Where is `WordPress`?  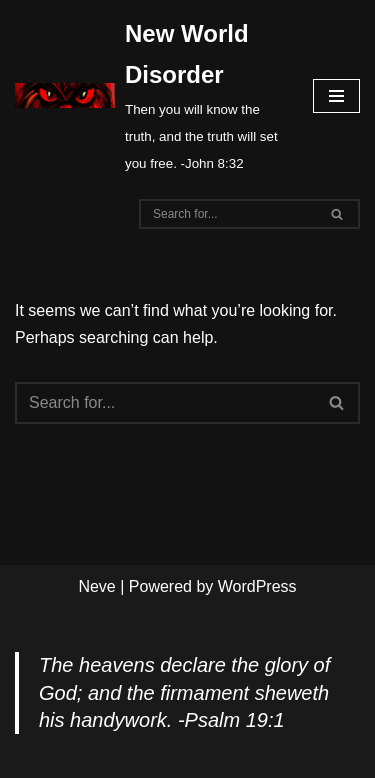
WordPress is located at coordinates (257, 586).